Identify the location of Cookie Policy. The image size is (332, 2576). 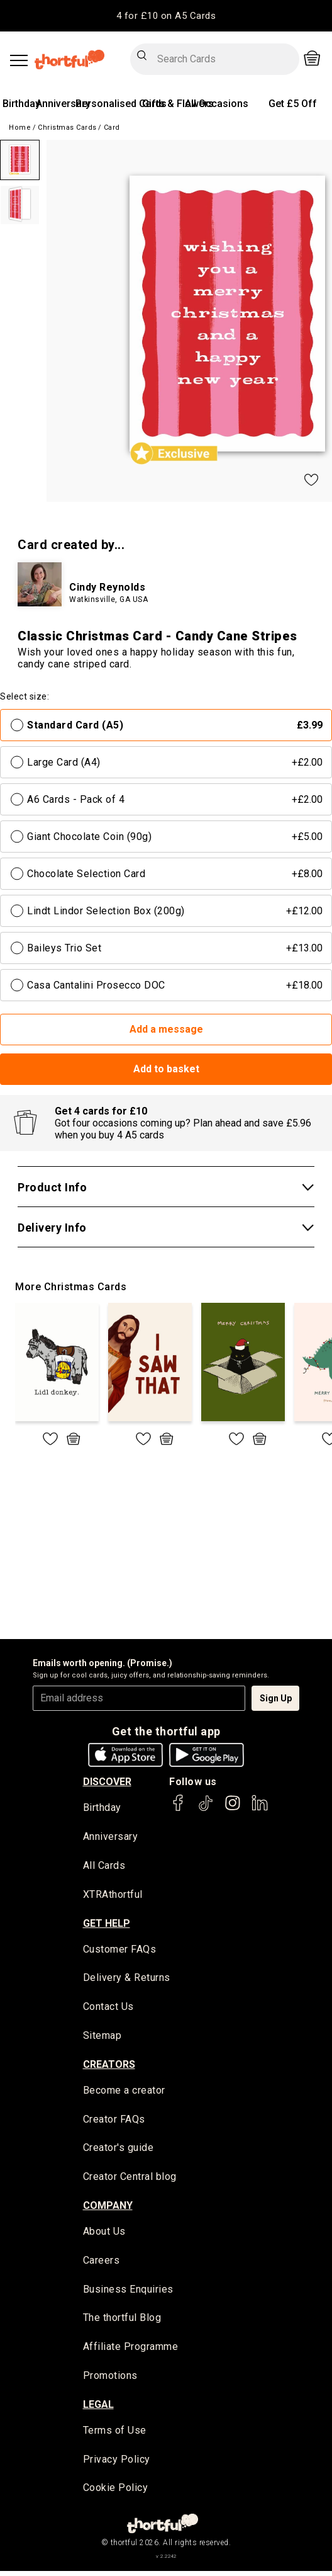
(115, 2493).